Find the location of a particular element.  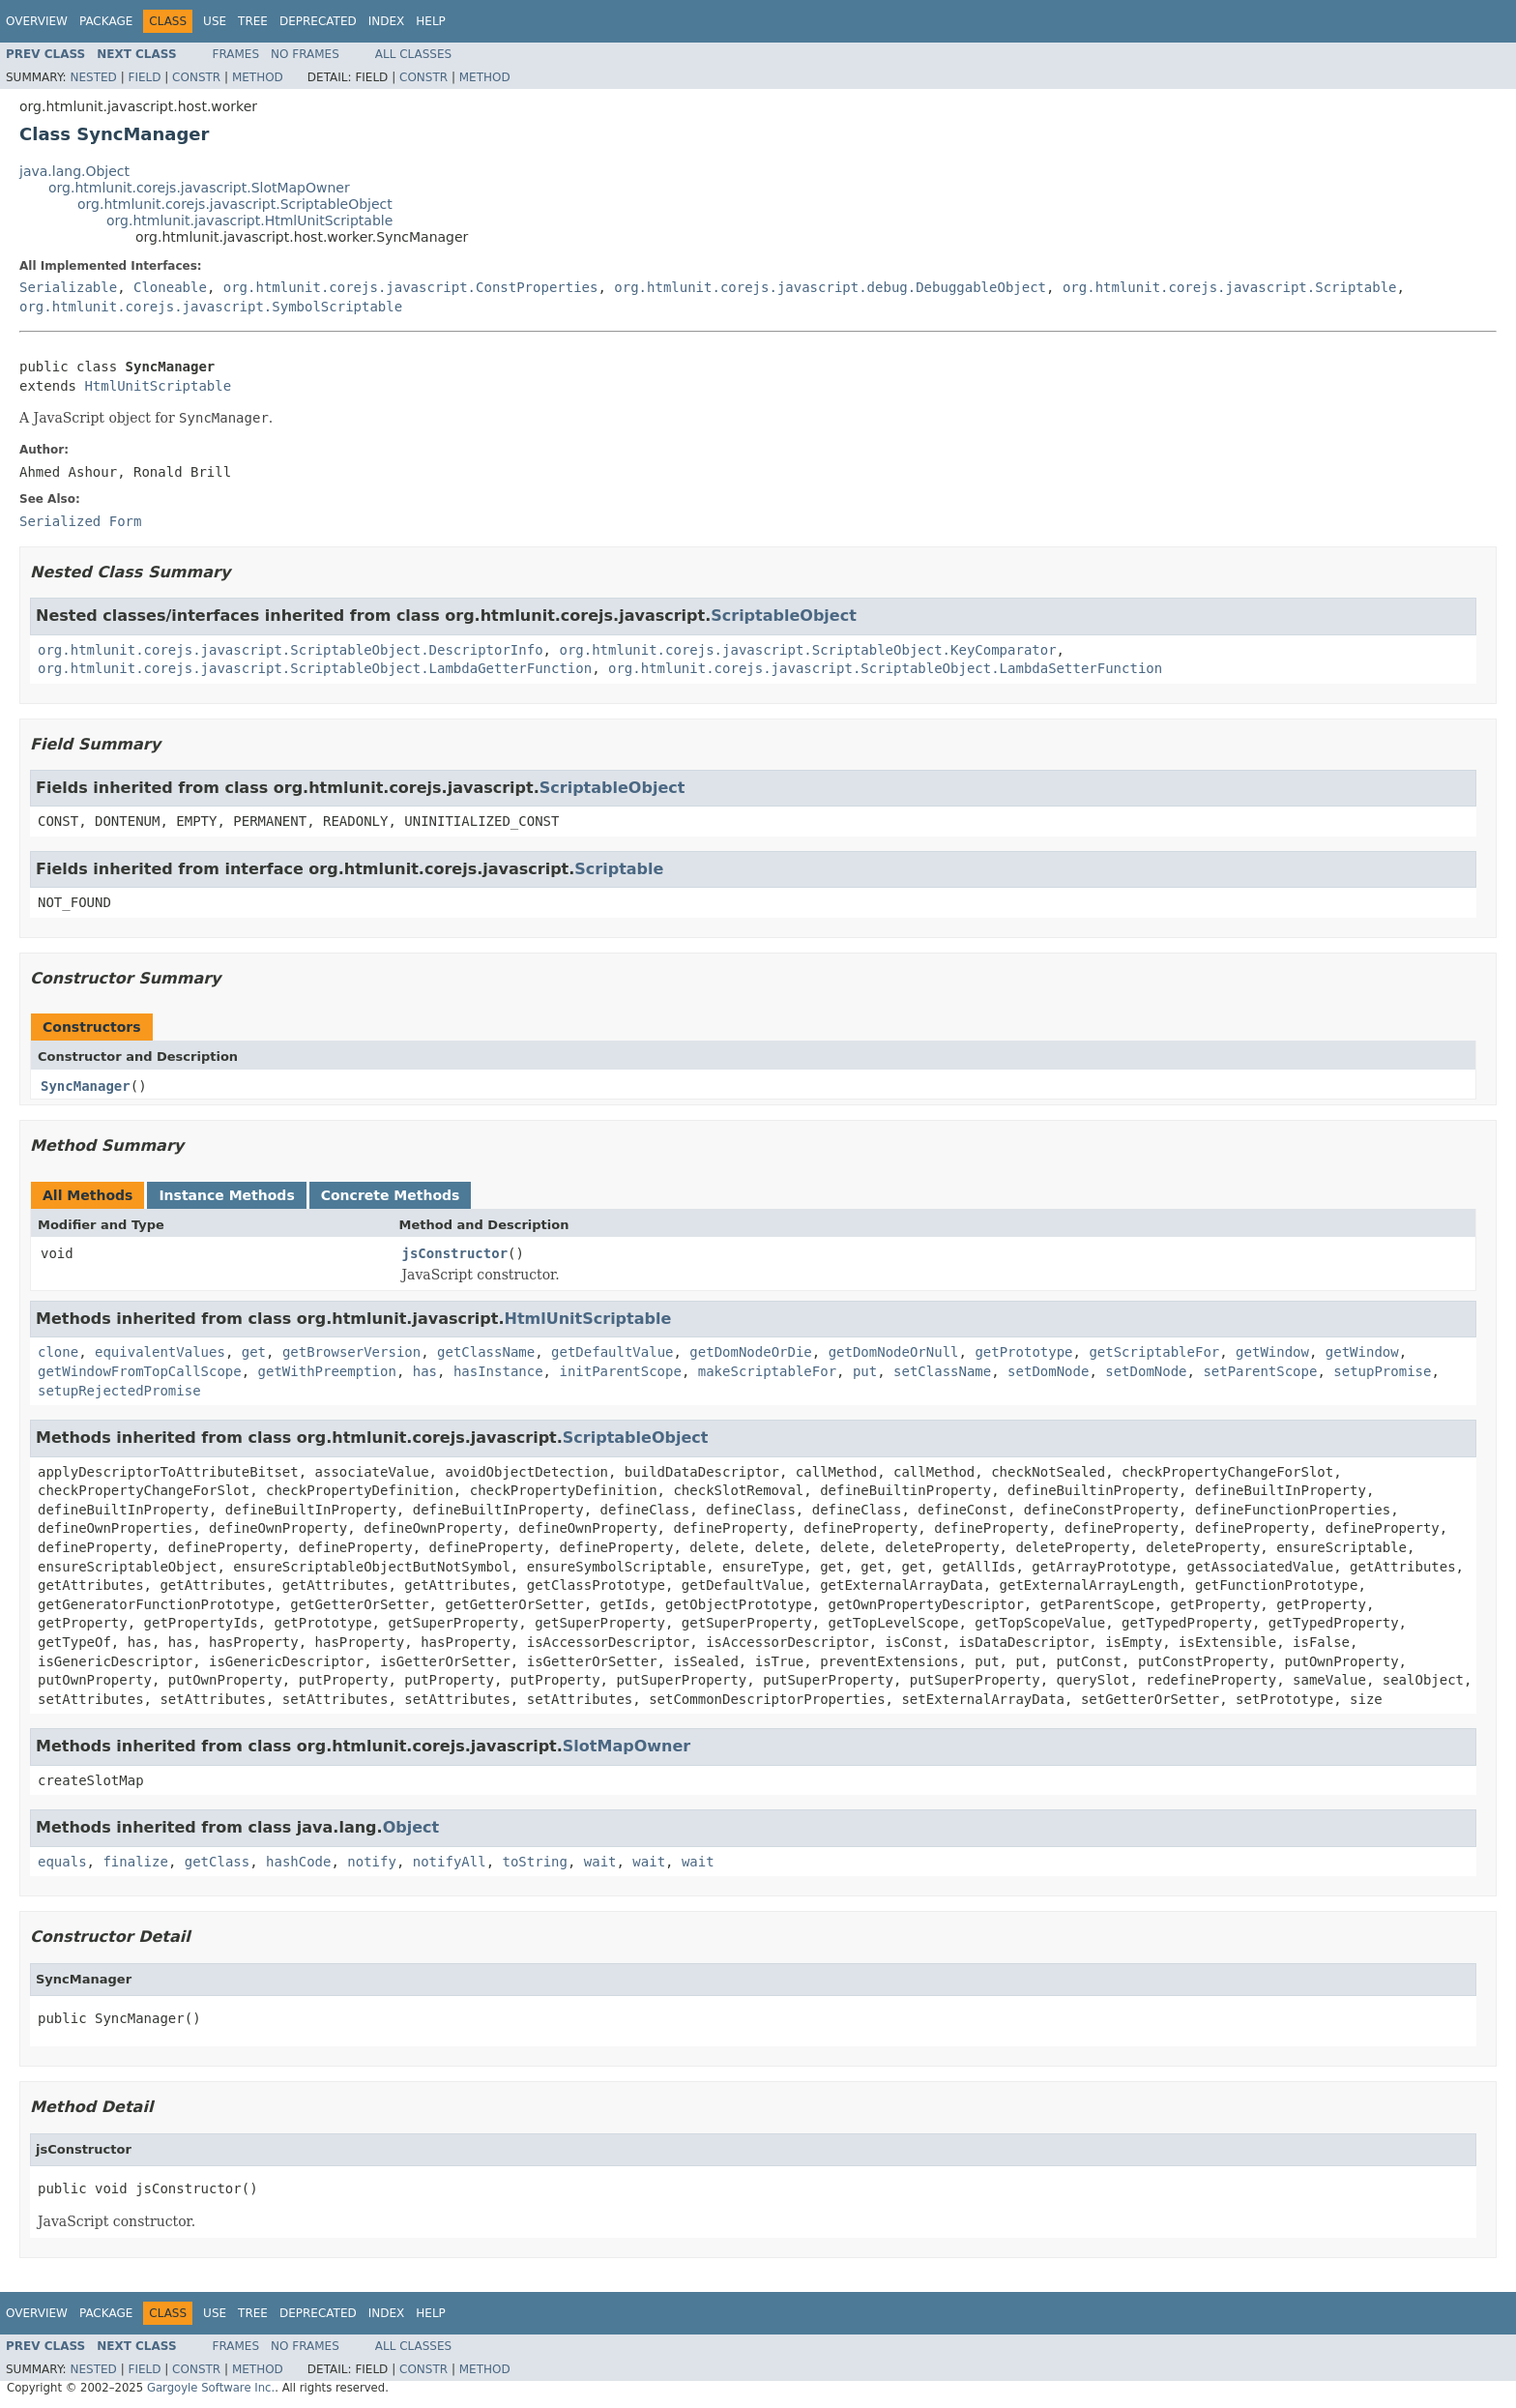

put is located at coordinates (865, 1371).